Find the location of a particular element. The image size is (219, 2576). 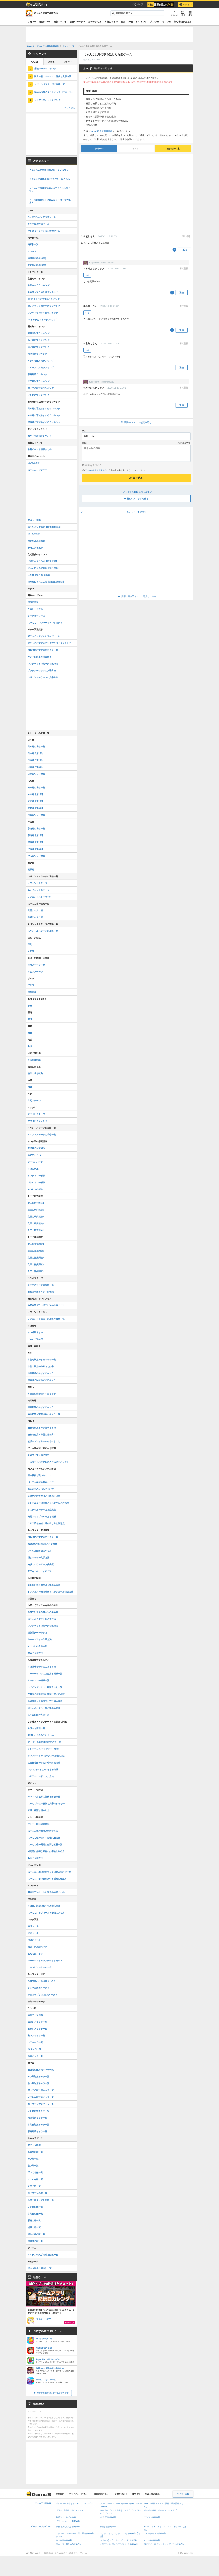

レジェンドチケットの入手方法 is located at coordinates (43, 677).